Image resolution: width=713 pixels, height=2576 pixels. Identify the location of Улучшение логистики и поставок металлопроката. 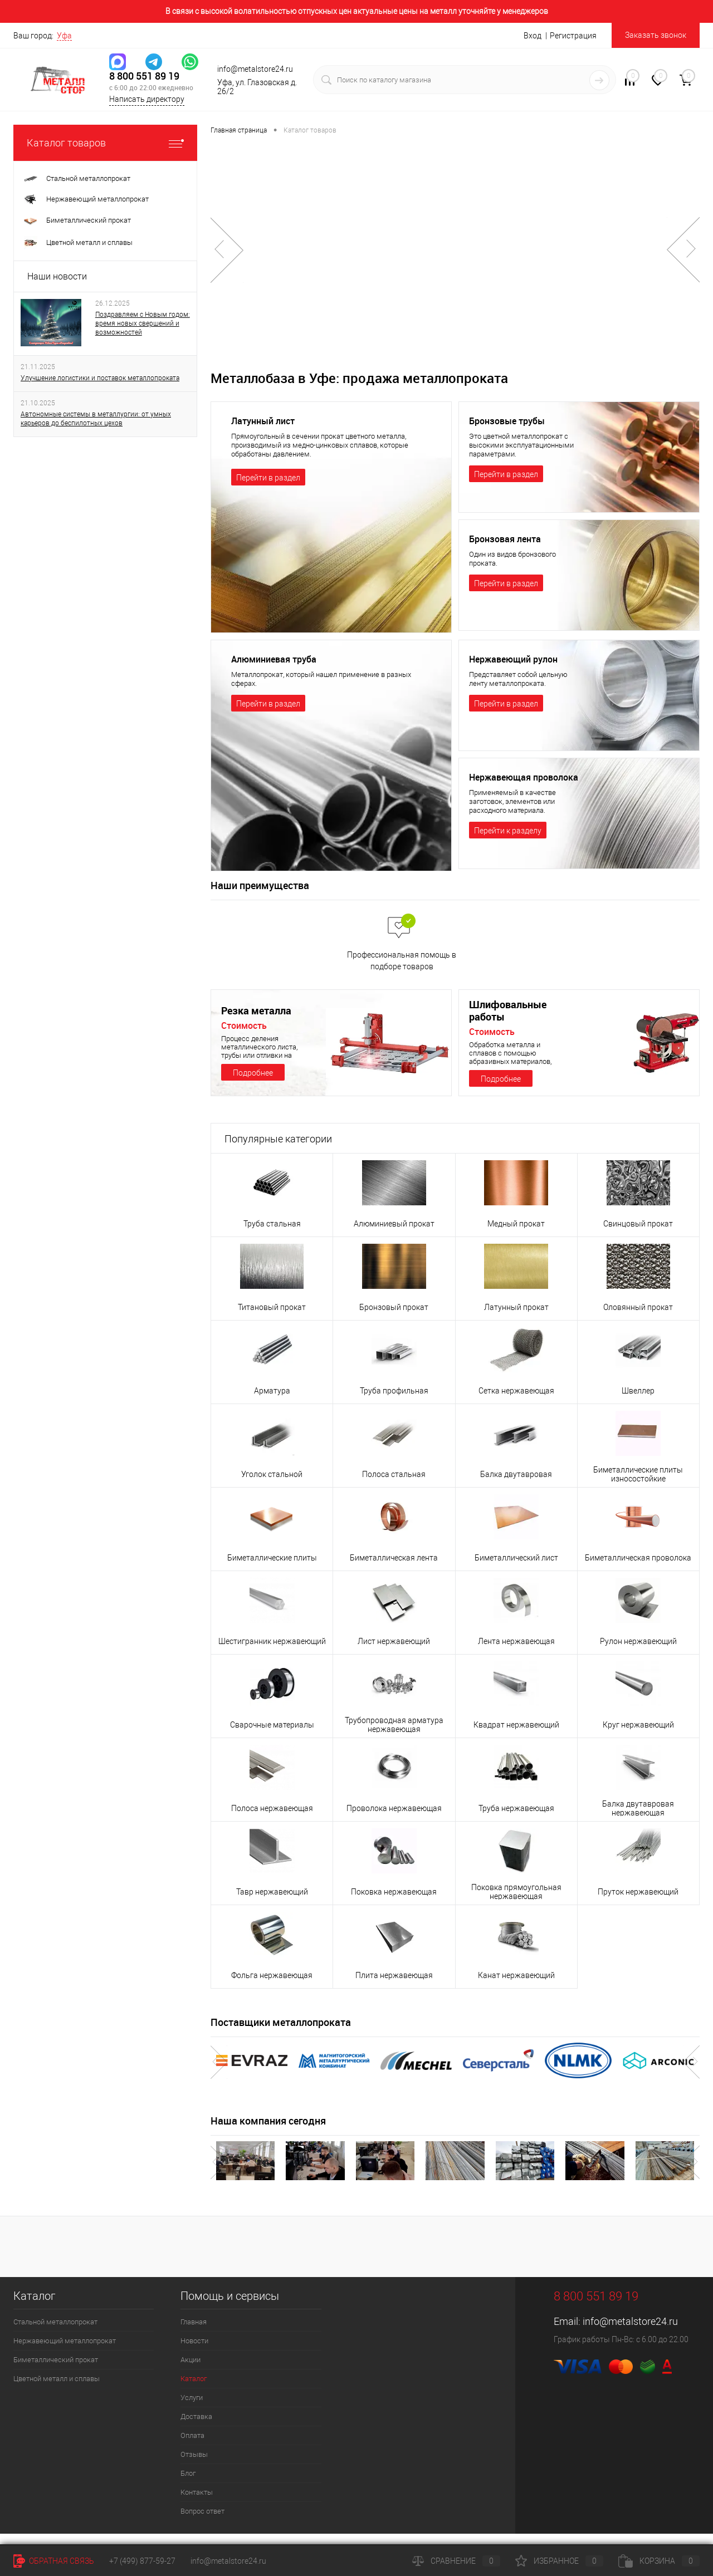
(100, 378).